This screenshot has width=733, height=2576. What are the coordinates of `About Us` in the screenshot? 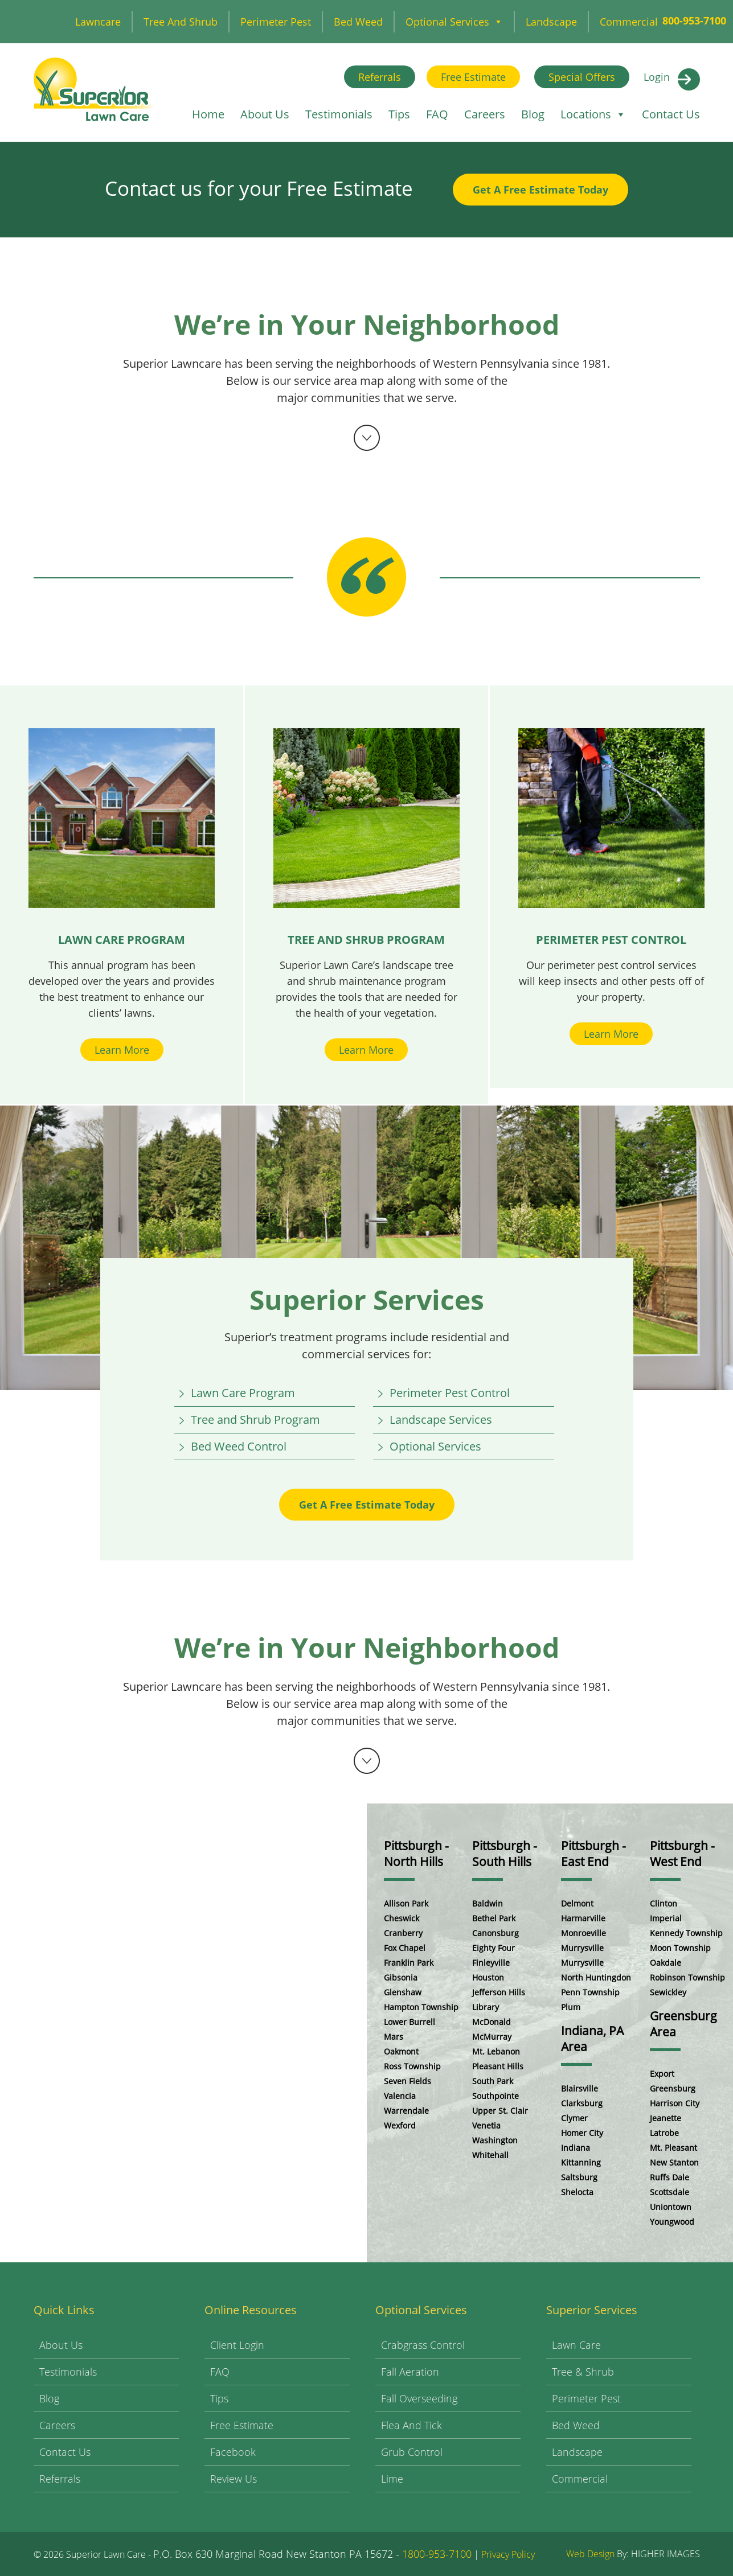 It's located at (264, 114).